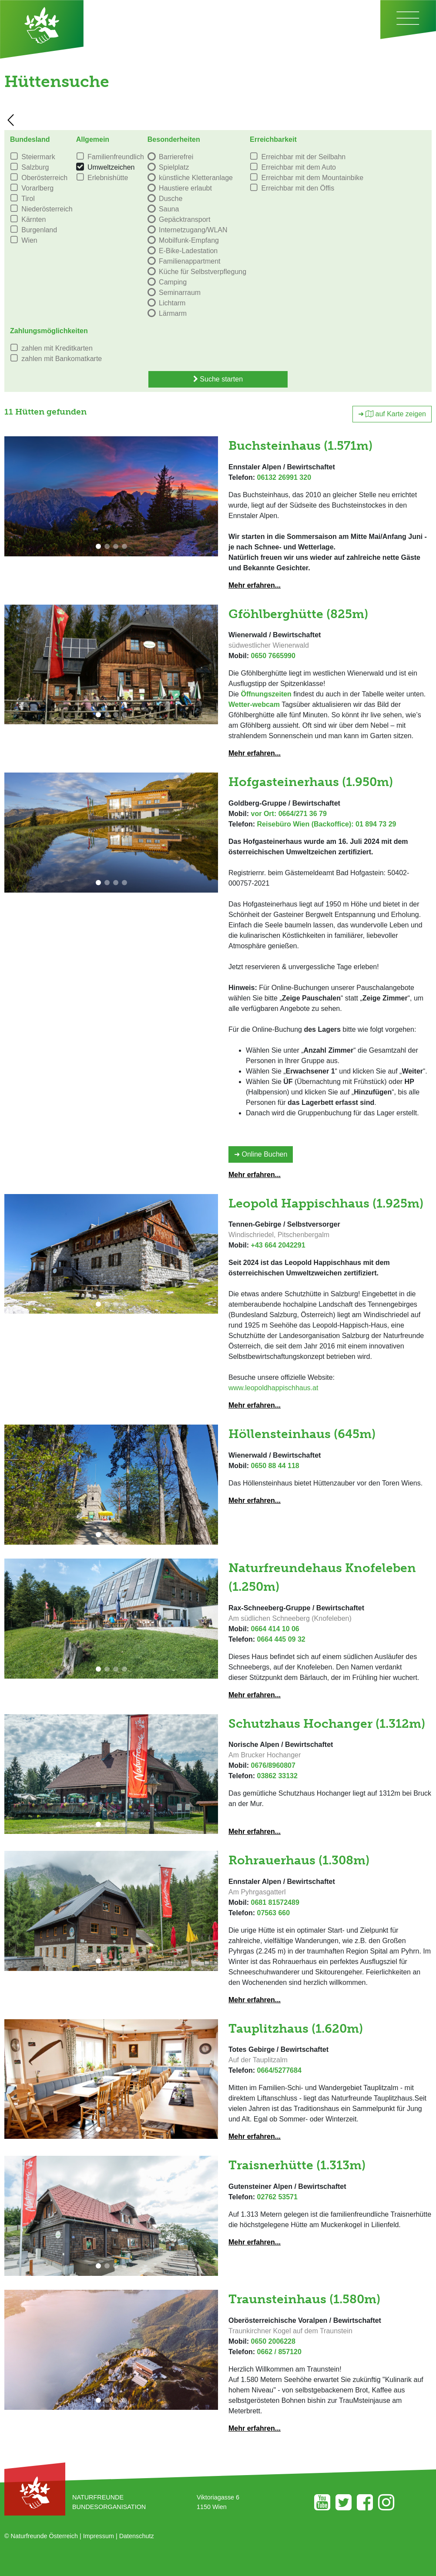  What do you see at coordinates (28, 198) in the screenshot?
I see `Tirol` at bounding box center [28, 198].